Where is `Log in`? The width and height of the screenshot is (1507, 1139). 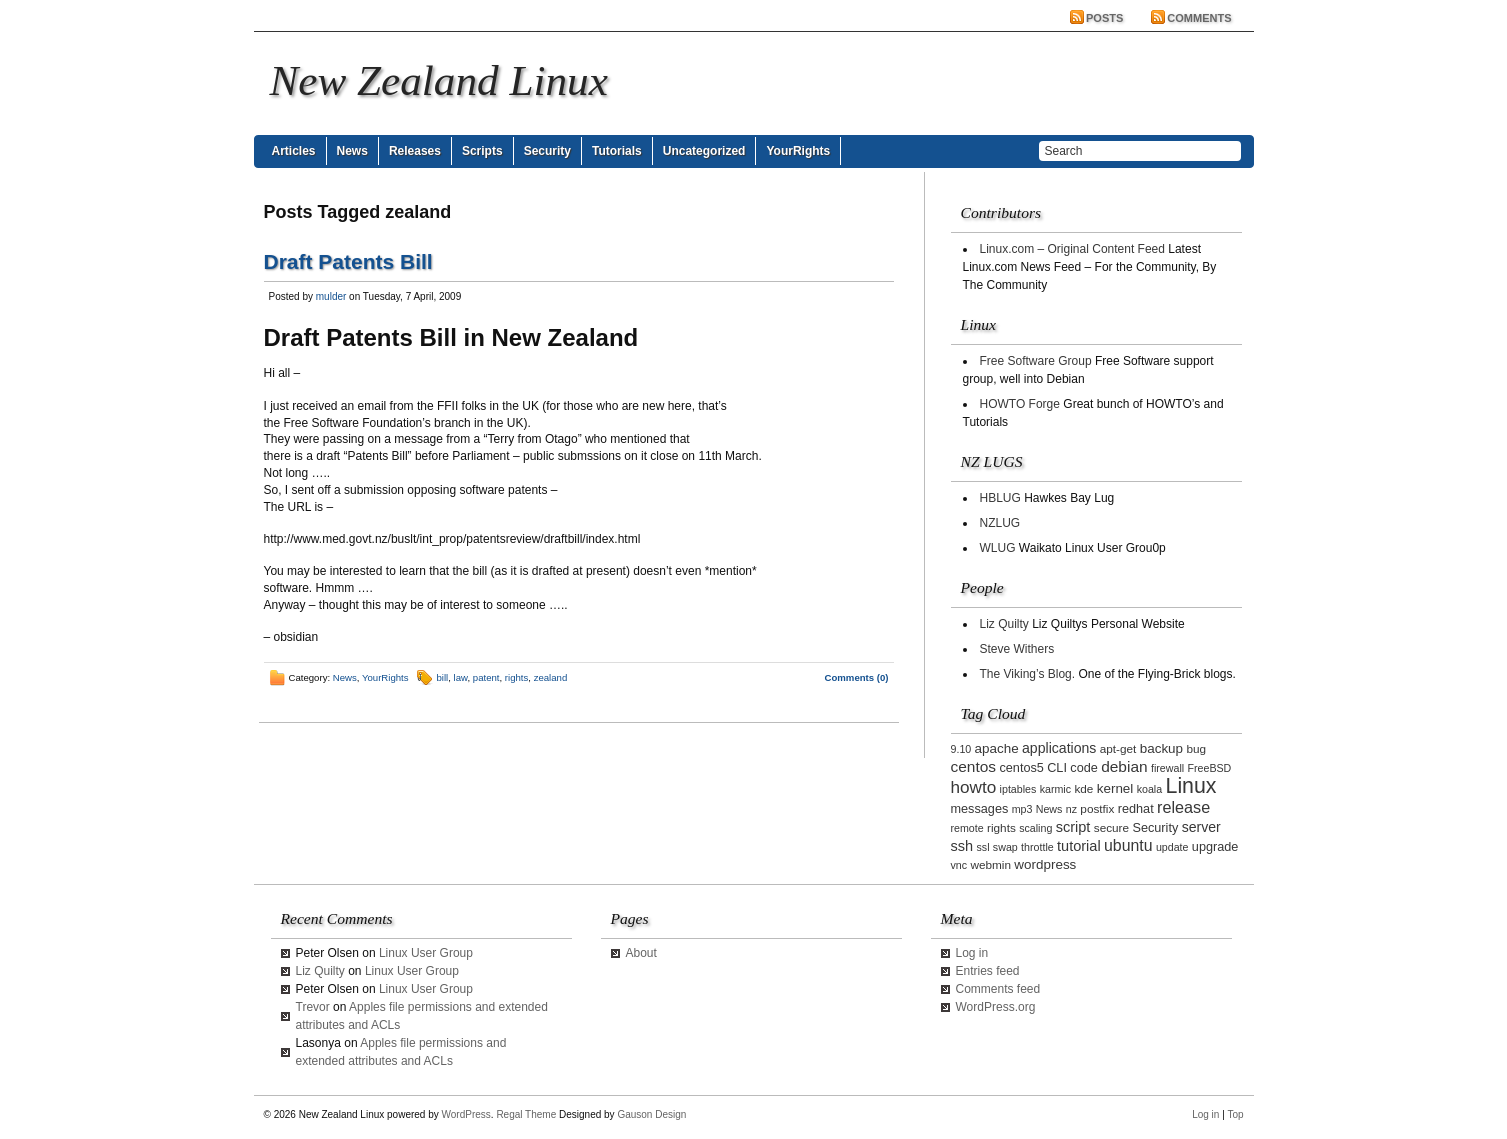
Log in is located at coordinates (972, 953).